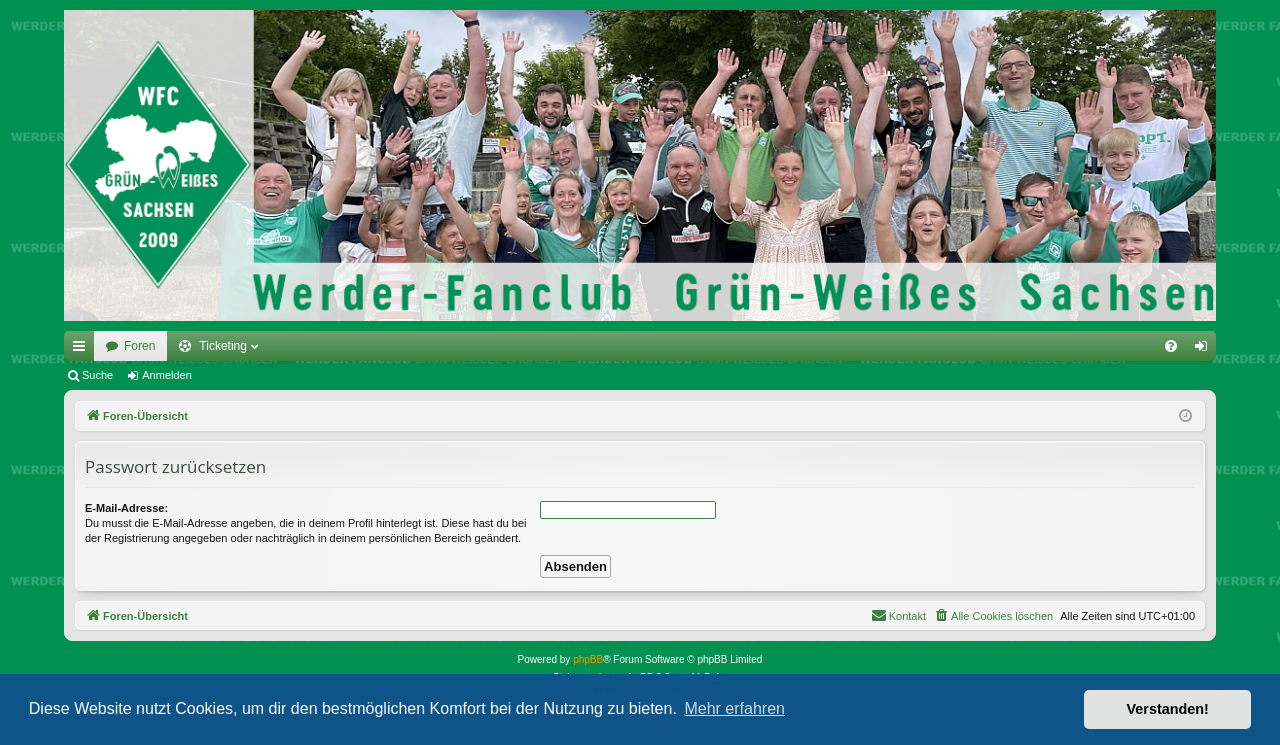  I want to click on Ticketing, so click(223, 346).